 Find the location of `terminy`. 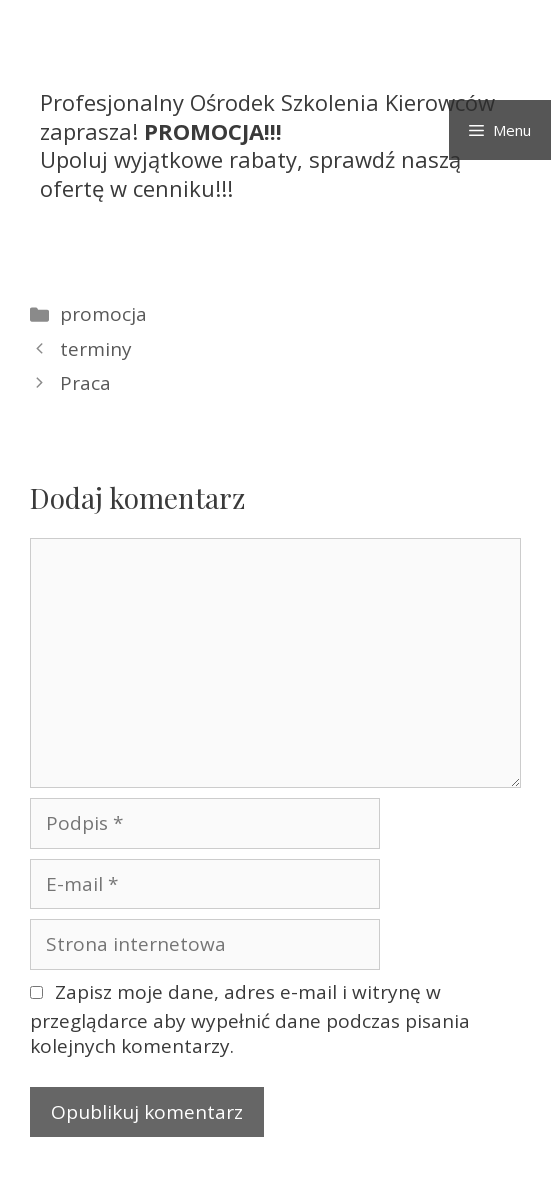

terminy is located at coordinates (96, 349).